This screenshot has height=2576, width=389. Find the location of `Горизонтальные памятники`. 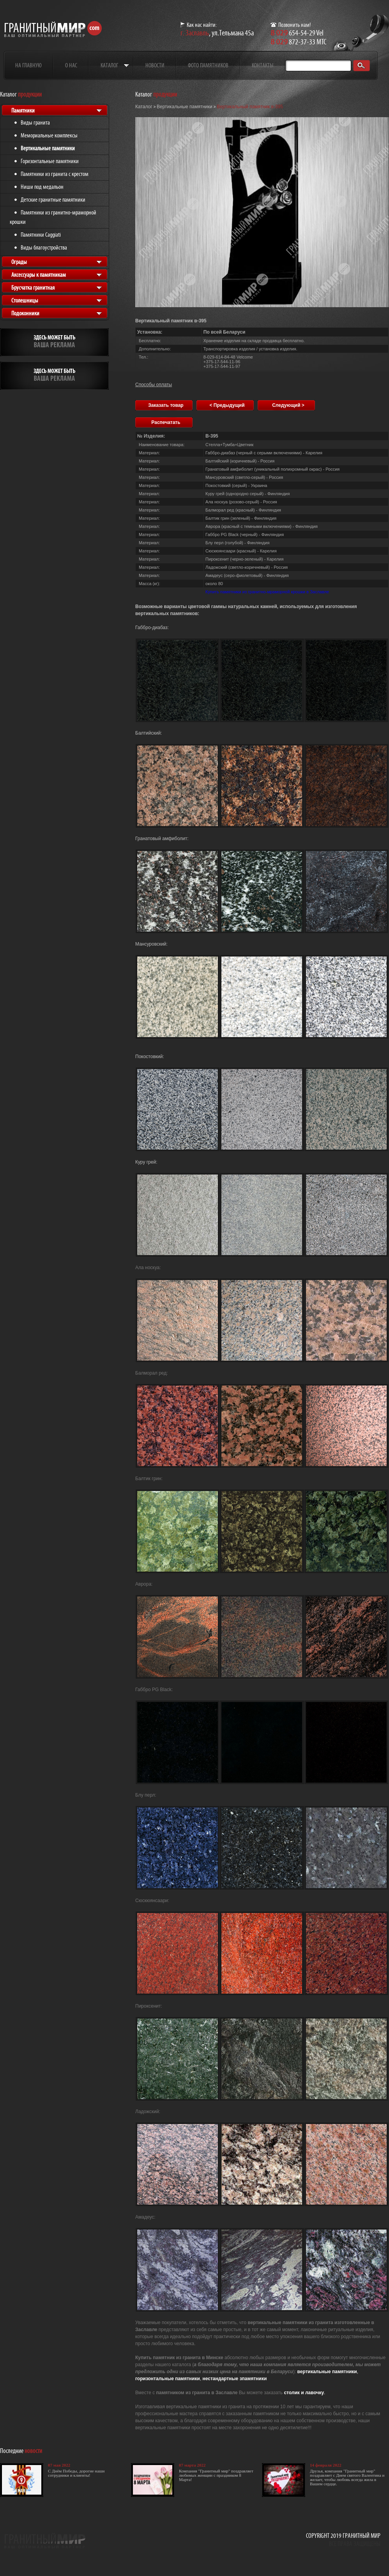

Горизонтальные памятники is located at coordinates (50, 161).